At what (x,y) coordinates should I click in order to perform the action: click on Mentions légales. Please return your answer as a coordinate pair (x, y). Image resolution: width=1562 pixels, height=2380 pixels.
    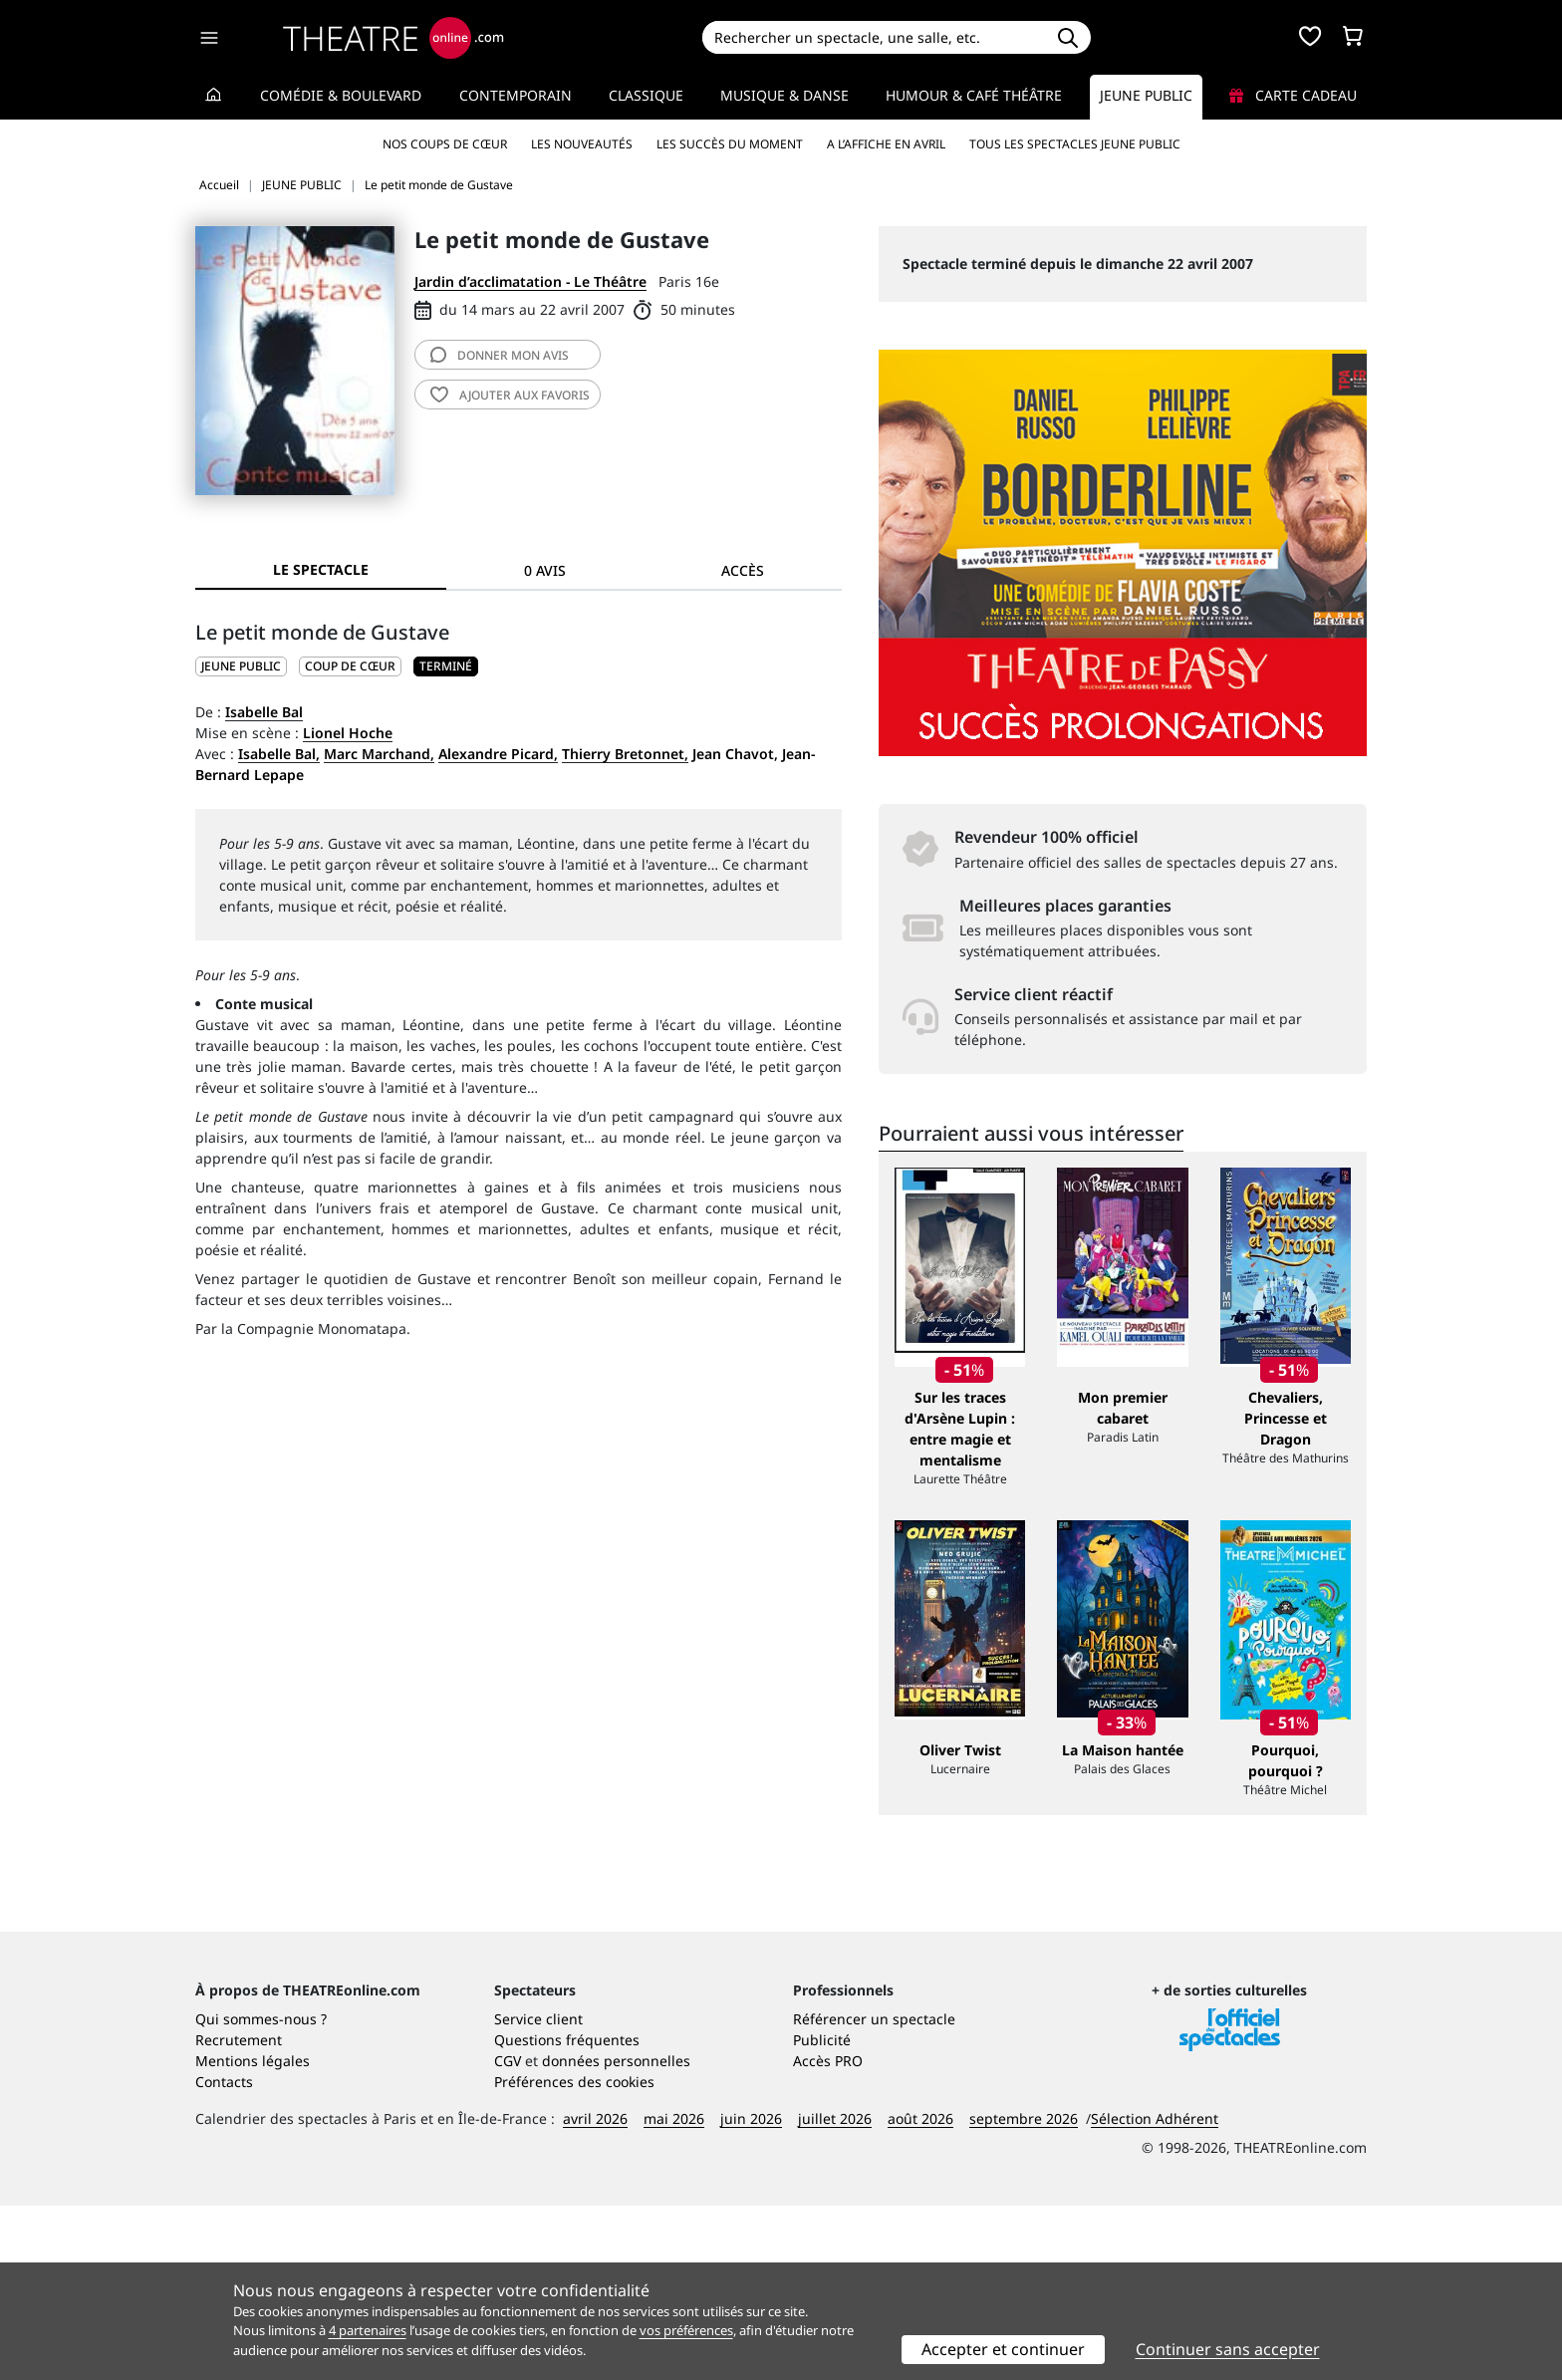
    Looking at the image, I should click on (252, 2235).